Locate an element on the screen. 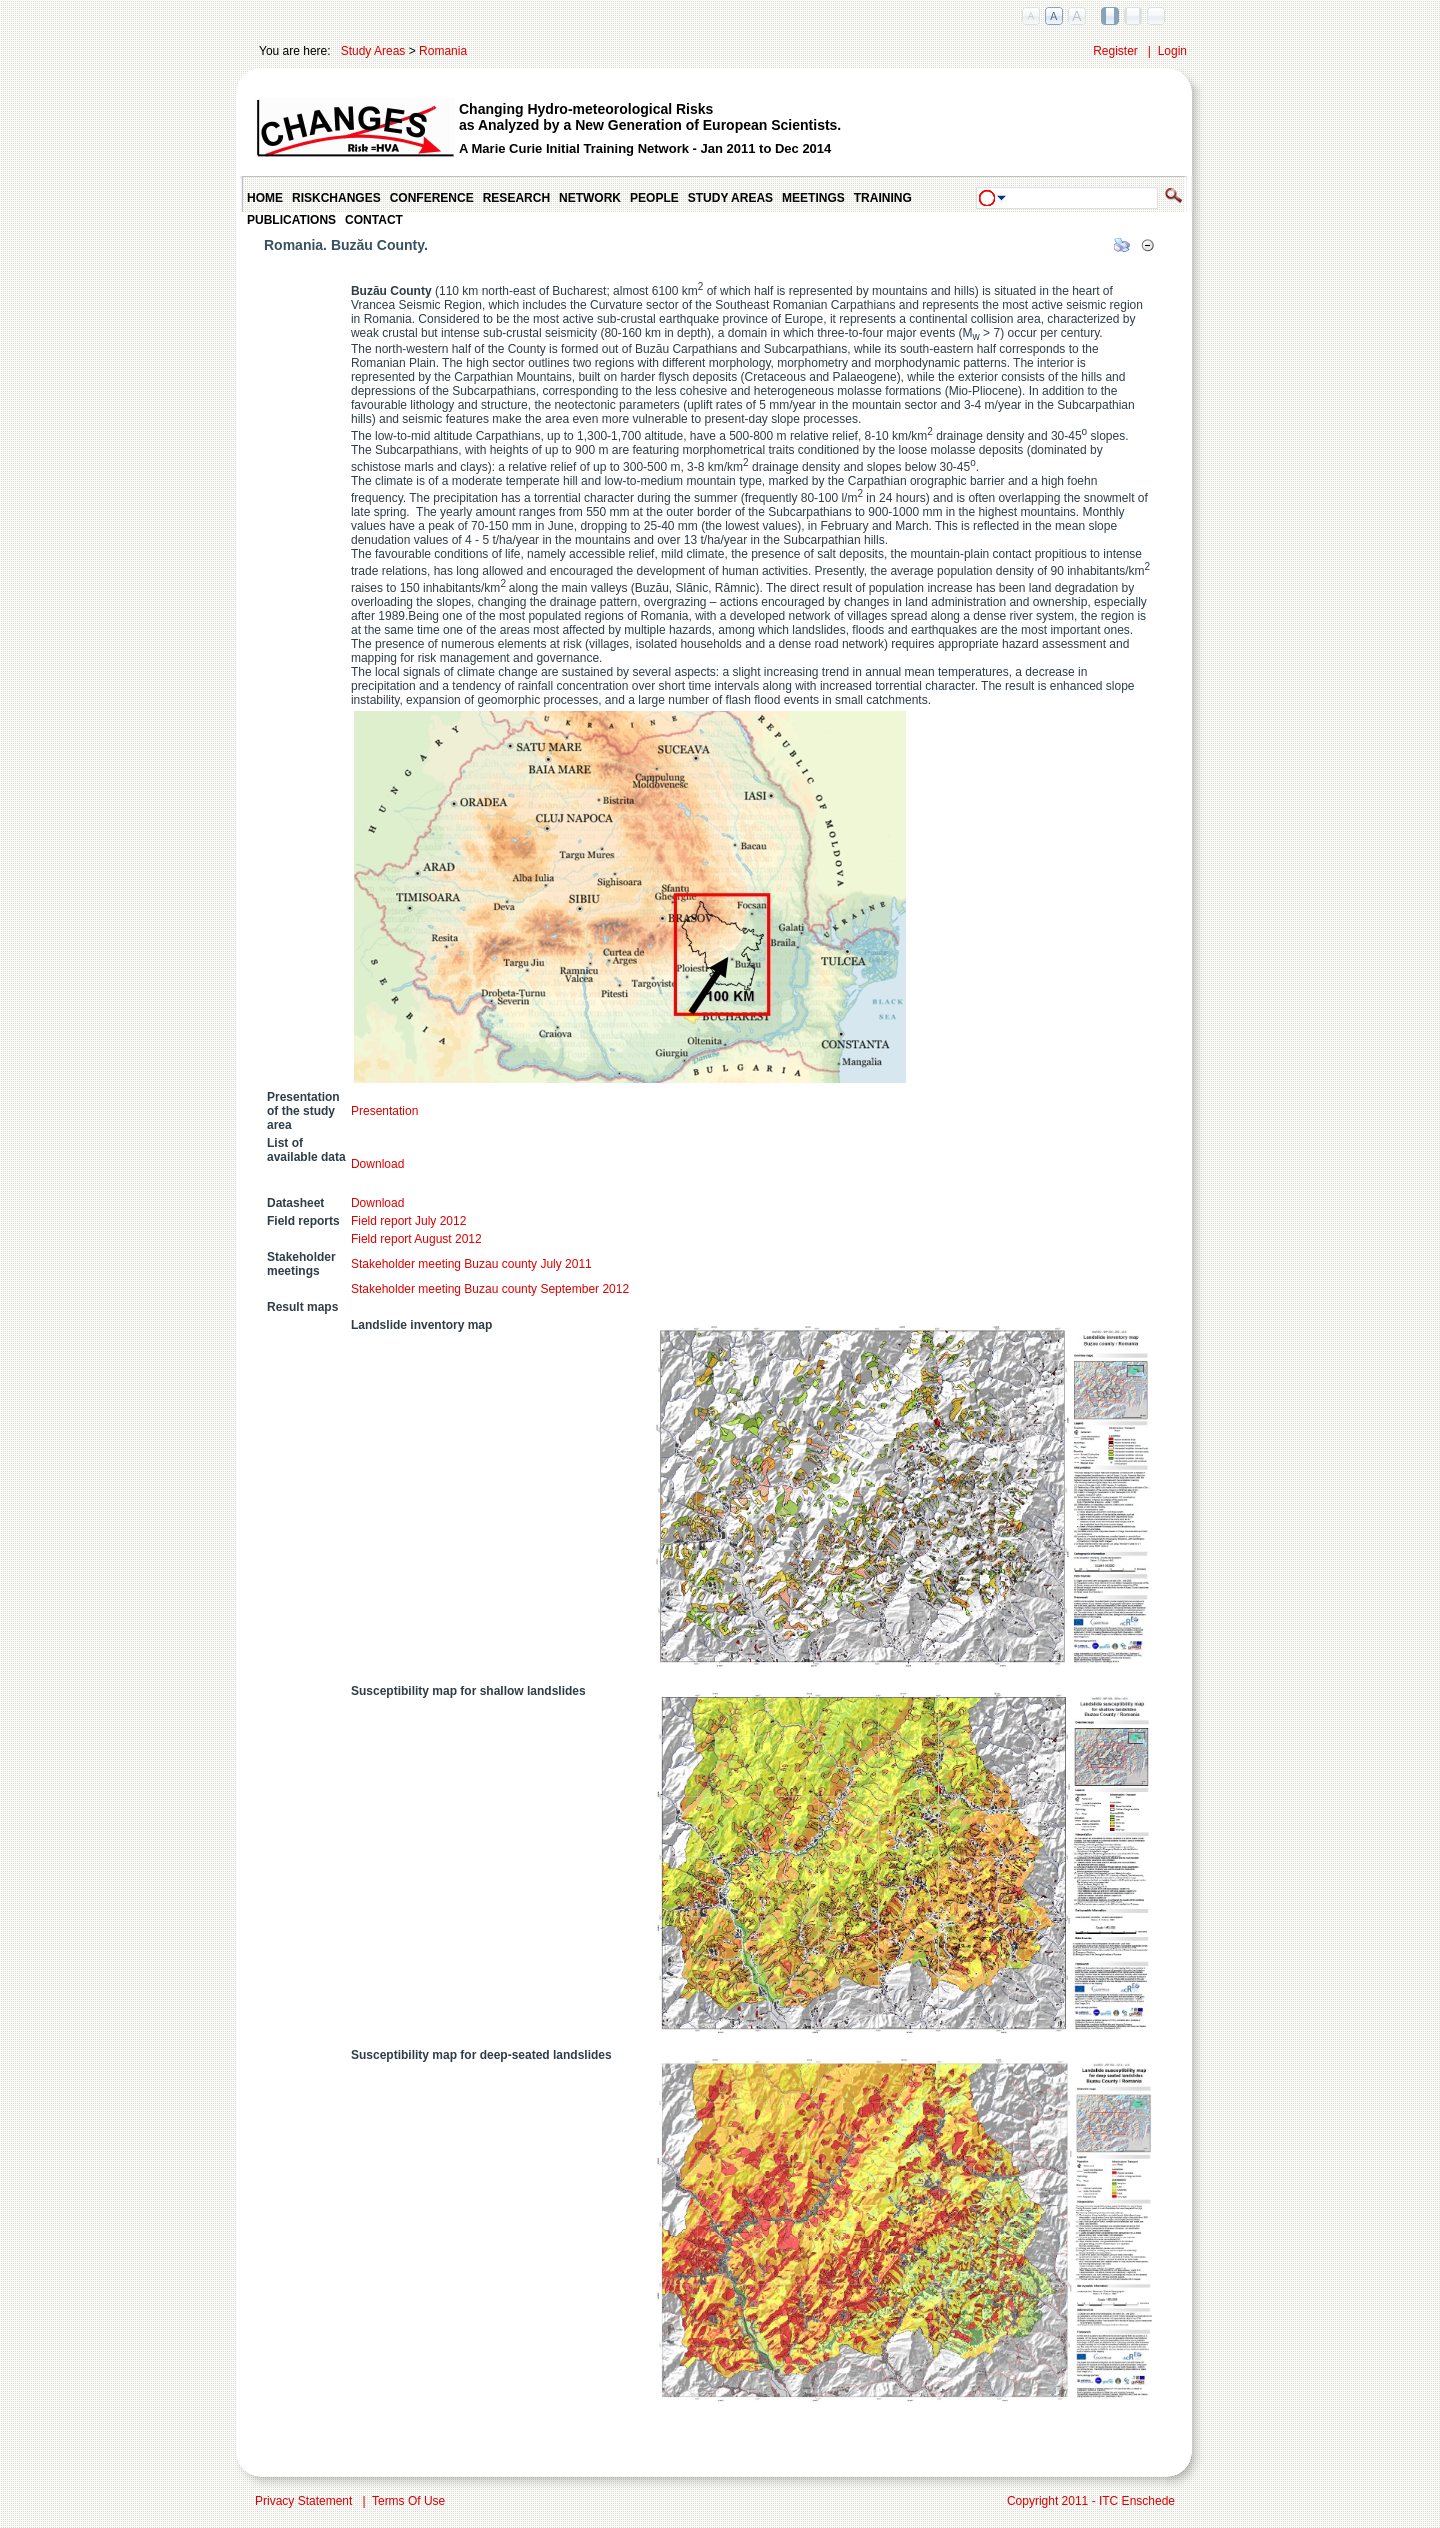 The width and height of the screenshot is (1440, 2528). Romania is located at coordinates (443, 51).